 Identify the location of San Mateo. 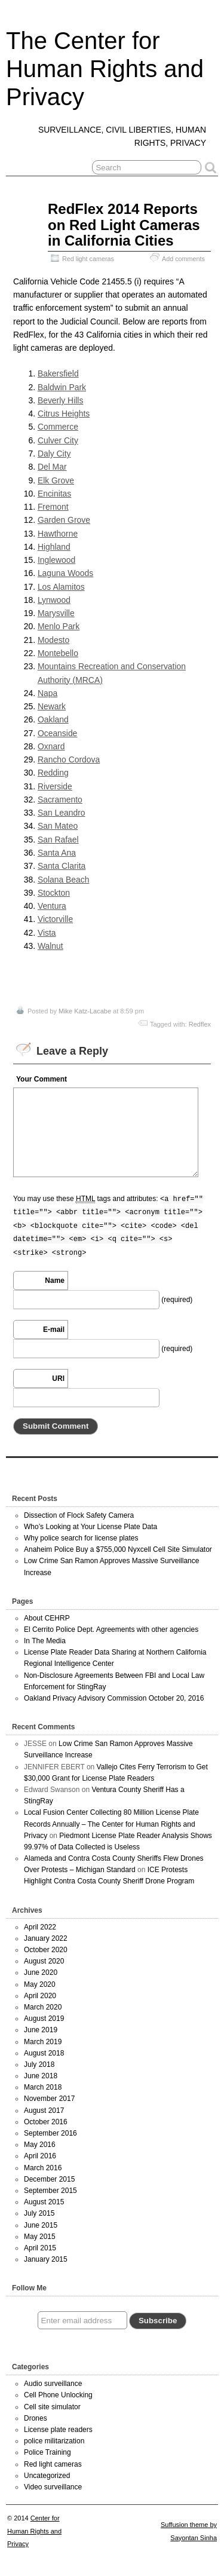
(58, 826).